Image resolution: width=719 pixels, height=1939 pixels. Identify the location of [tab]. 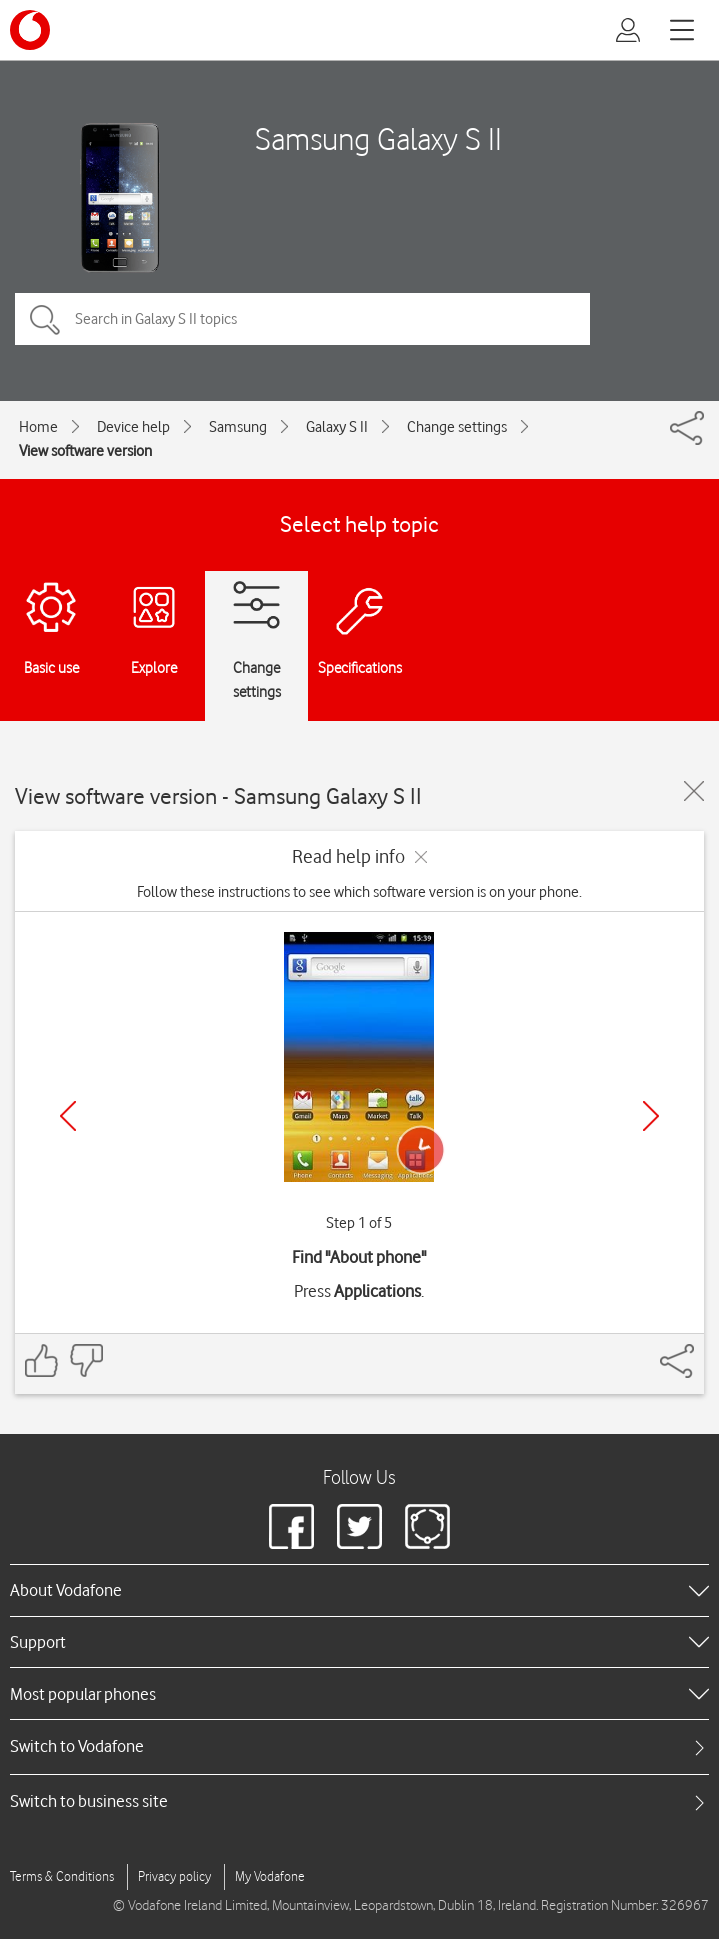
(359, 1746).